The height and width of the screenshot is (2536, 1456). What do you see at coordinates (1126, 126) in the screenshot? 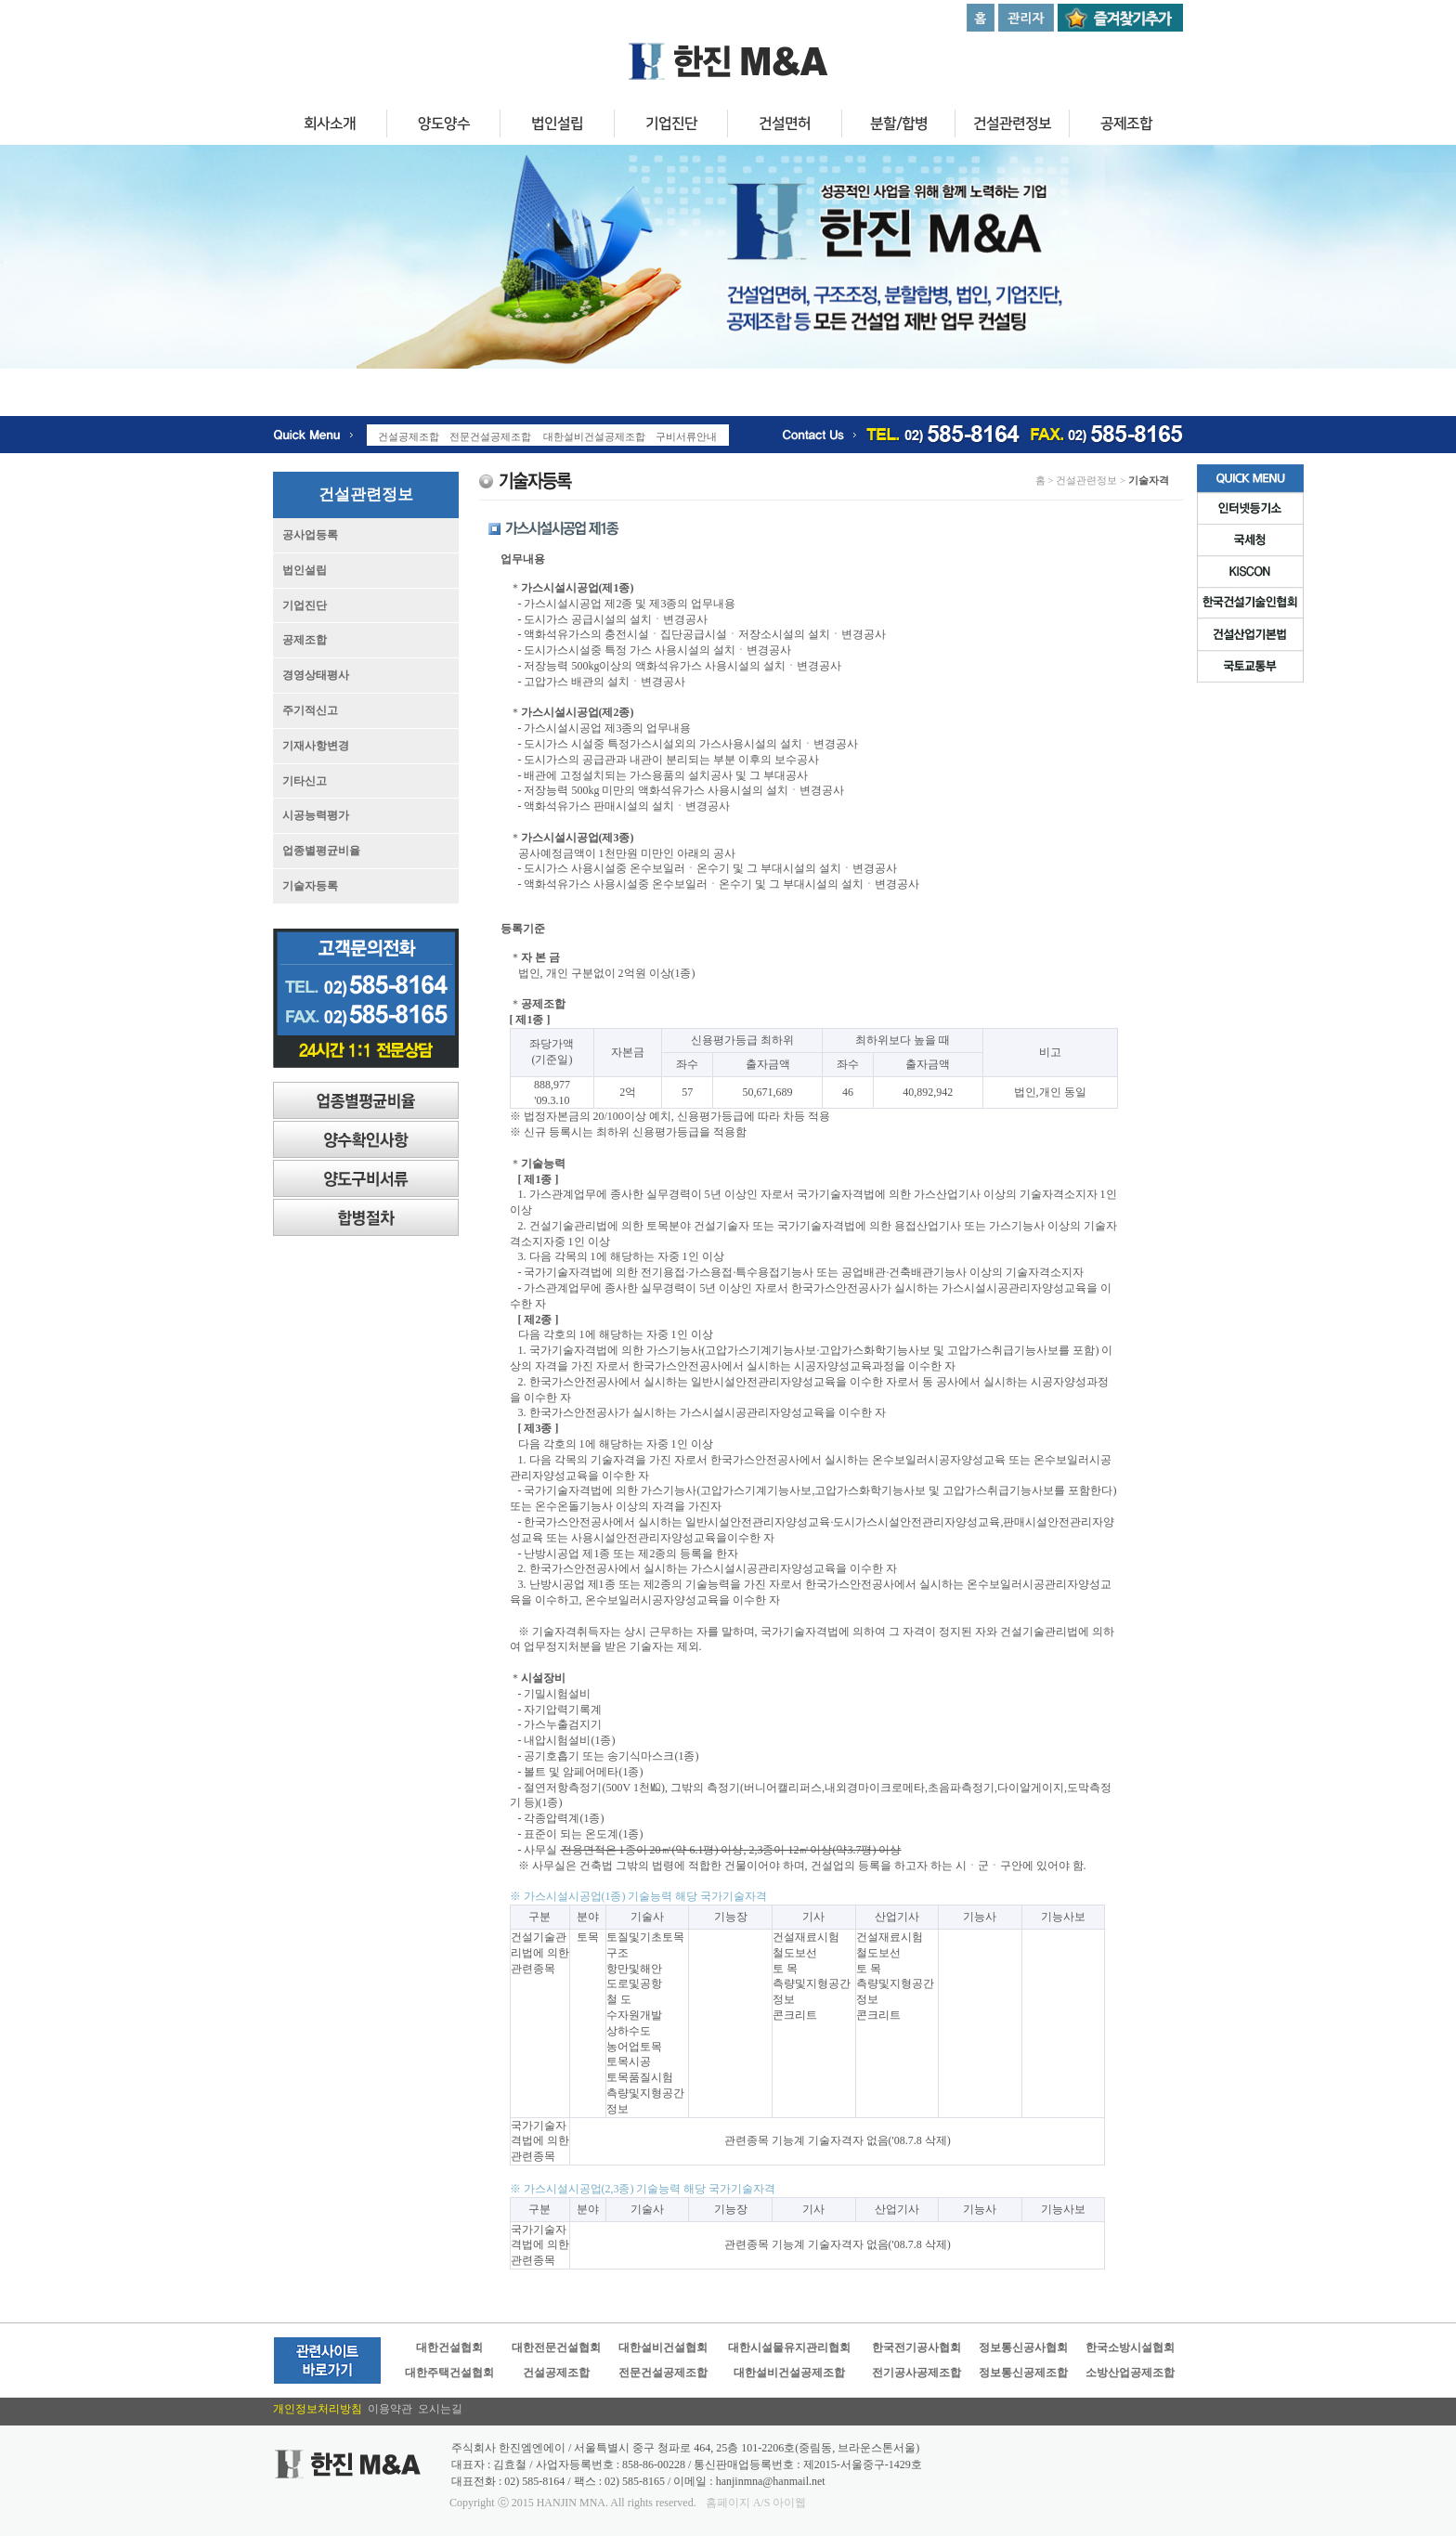
I see `공제조합` at bounding box center [1126, 126].